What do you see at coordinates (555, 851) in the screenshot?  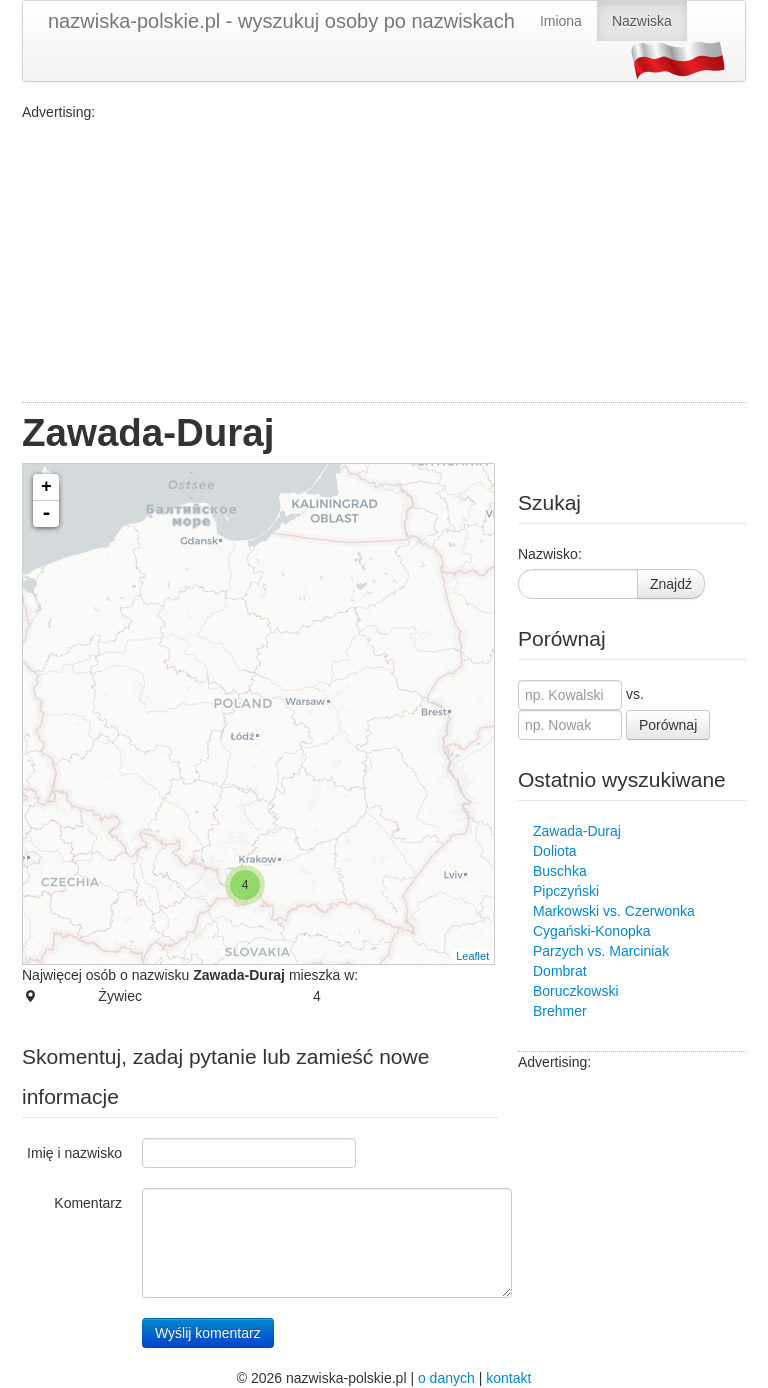 I see `Doliota` at bounding box center [555, 851].